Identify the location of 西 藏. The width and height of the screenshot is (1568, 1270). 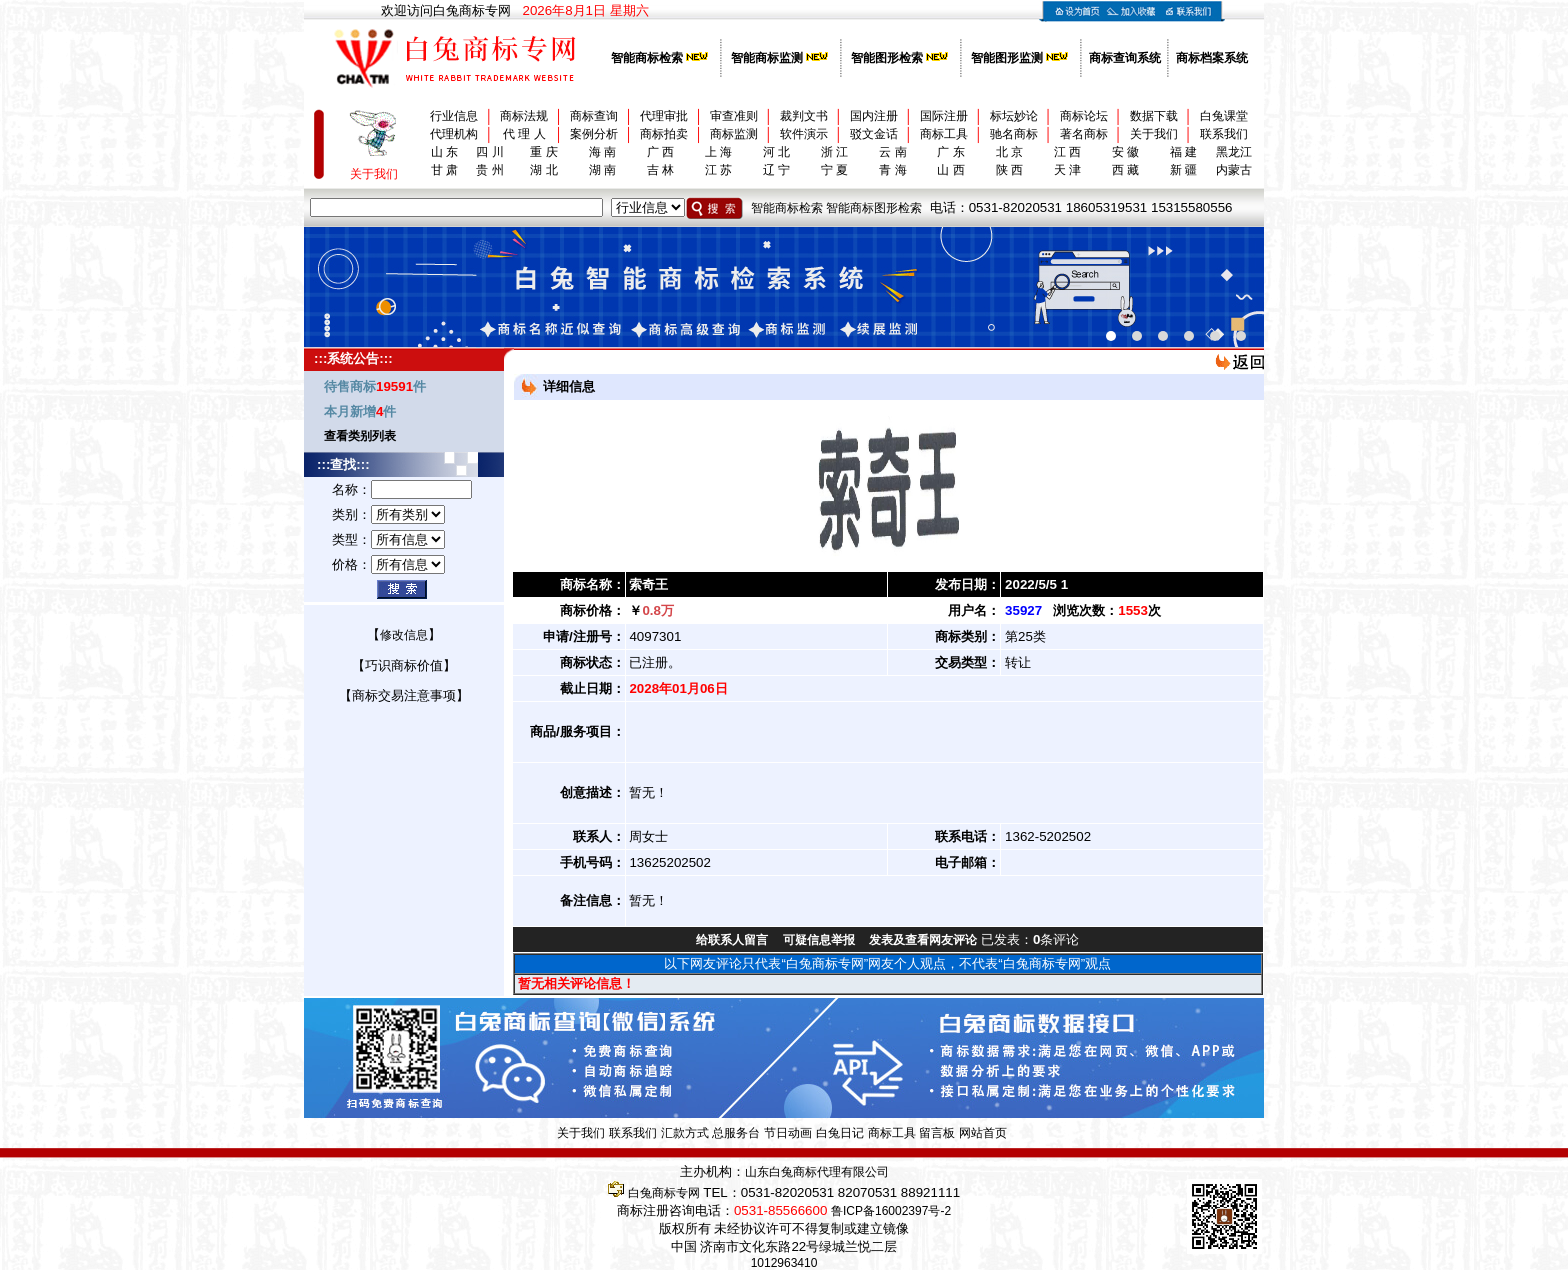
(1125, 170).